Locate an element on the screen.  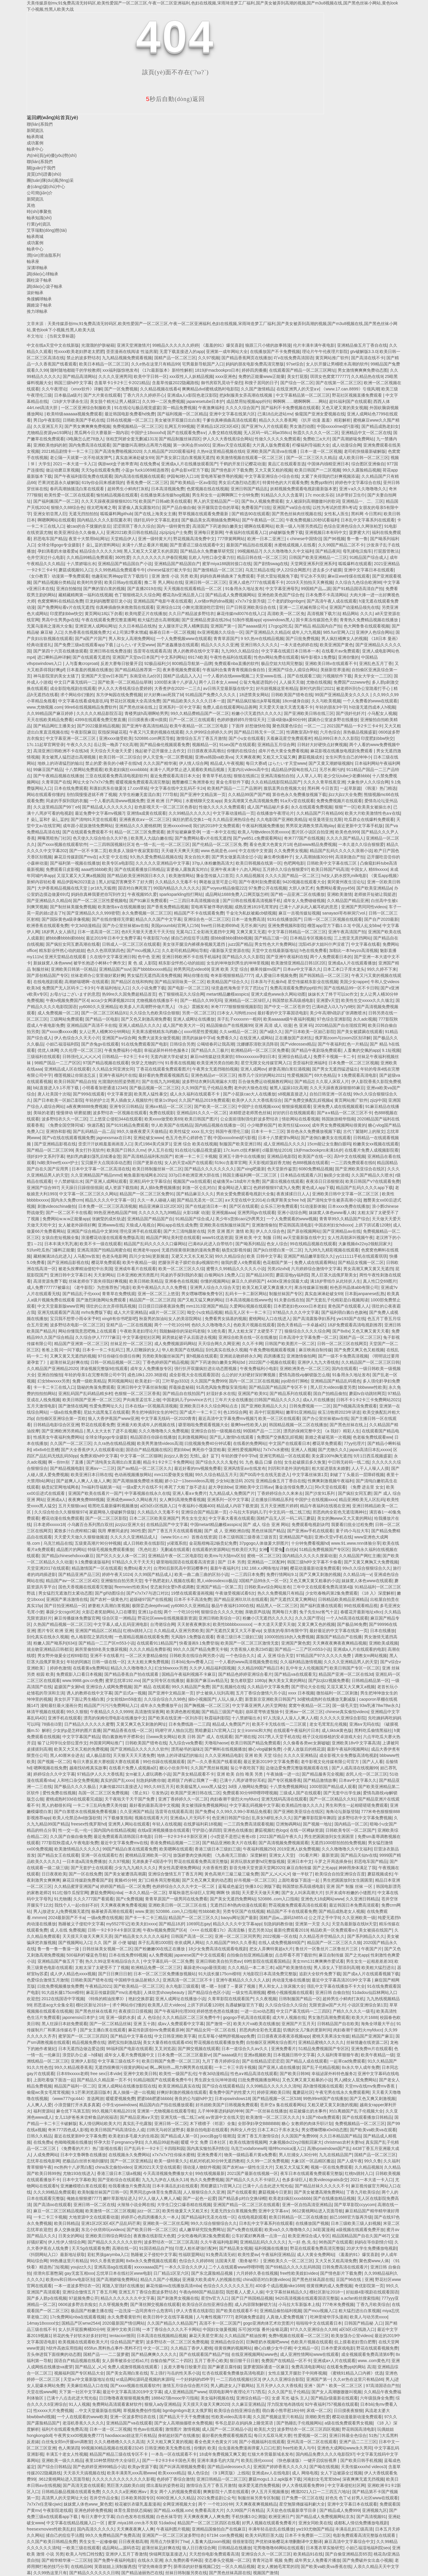
刺激videoschina偷拍 is located at coordinates (56, 1206).